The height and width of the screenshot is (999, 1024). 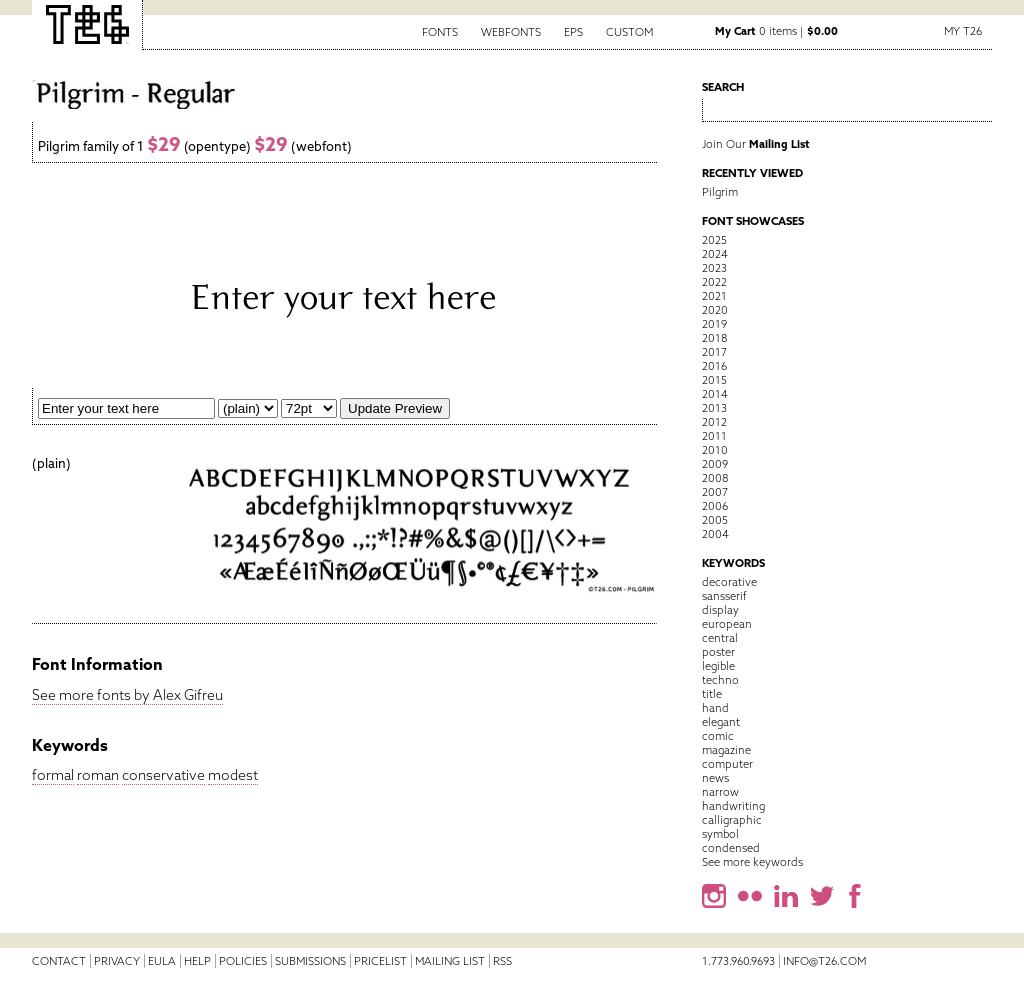 I want to click on 2010, so click(x=715, y=450).